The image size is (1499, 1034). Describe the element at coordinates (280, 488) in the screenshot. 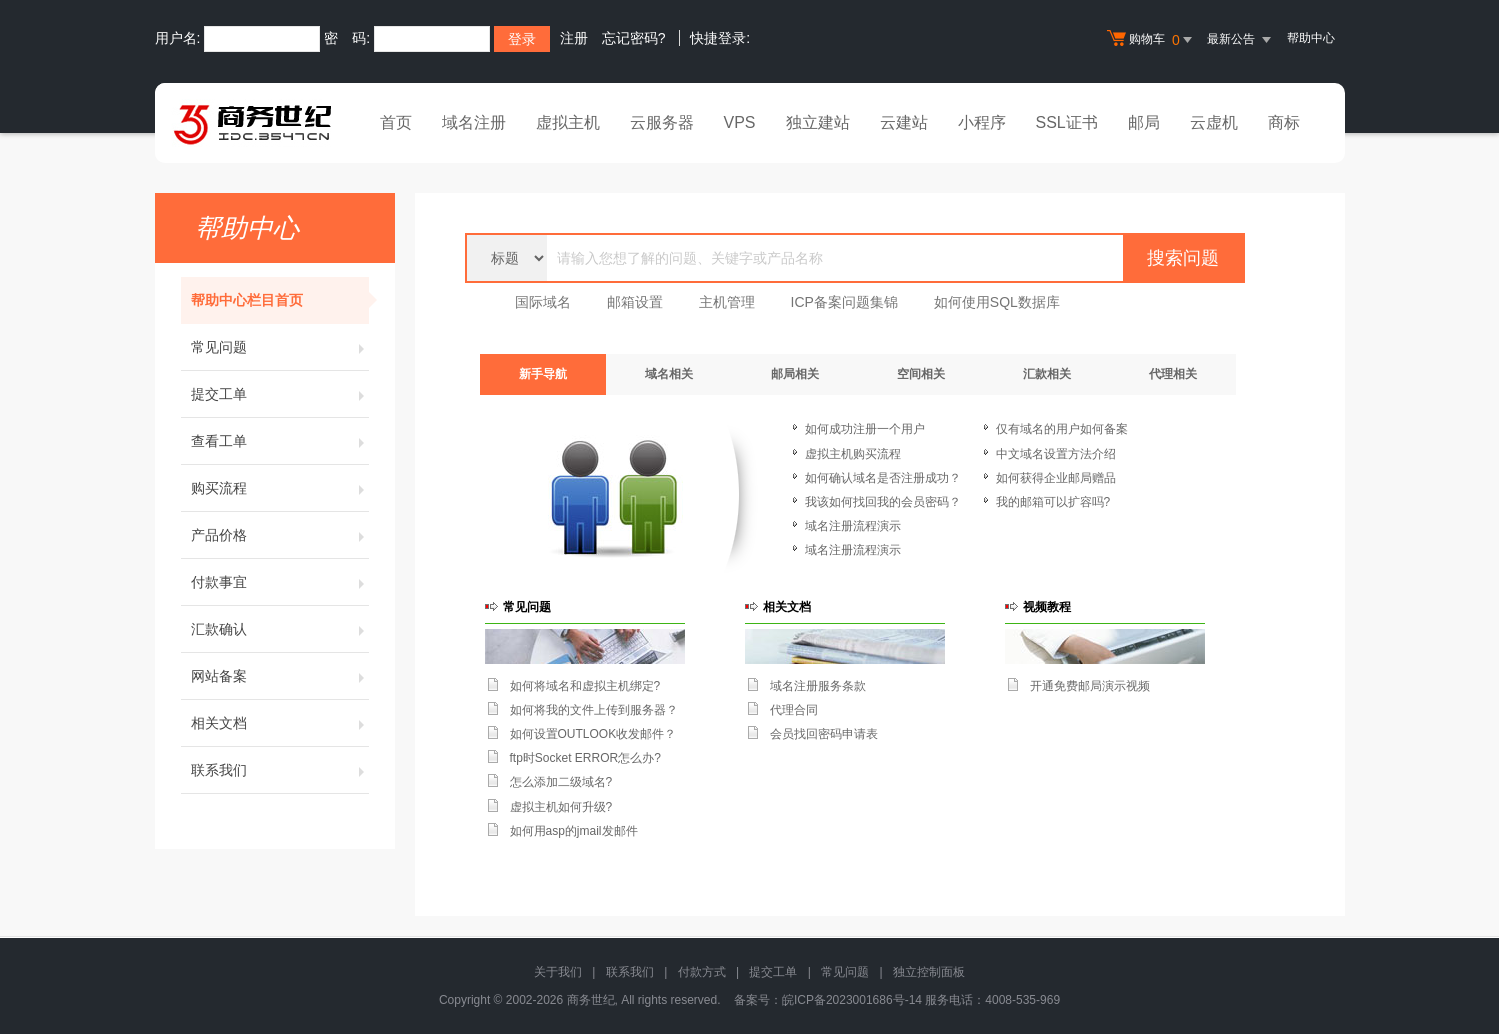

I see `购买流程` at that location.